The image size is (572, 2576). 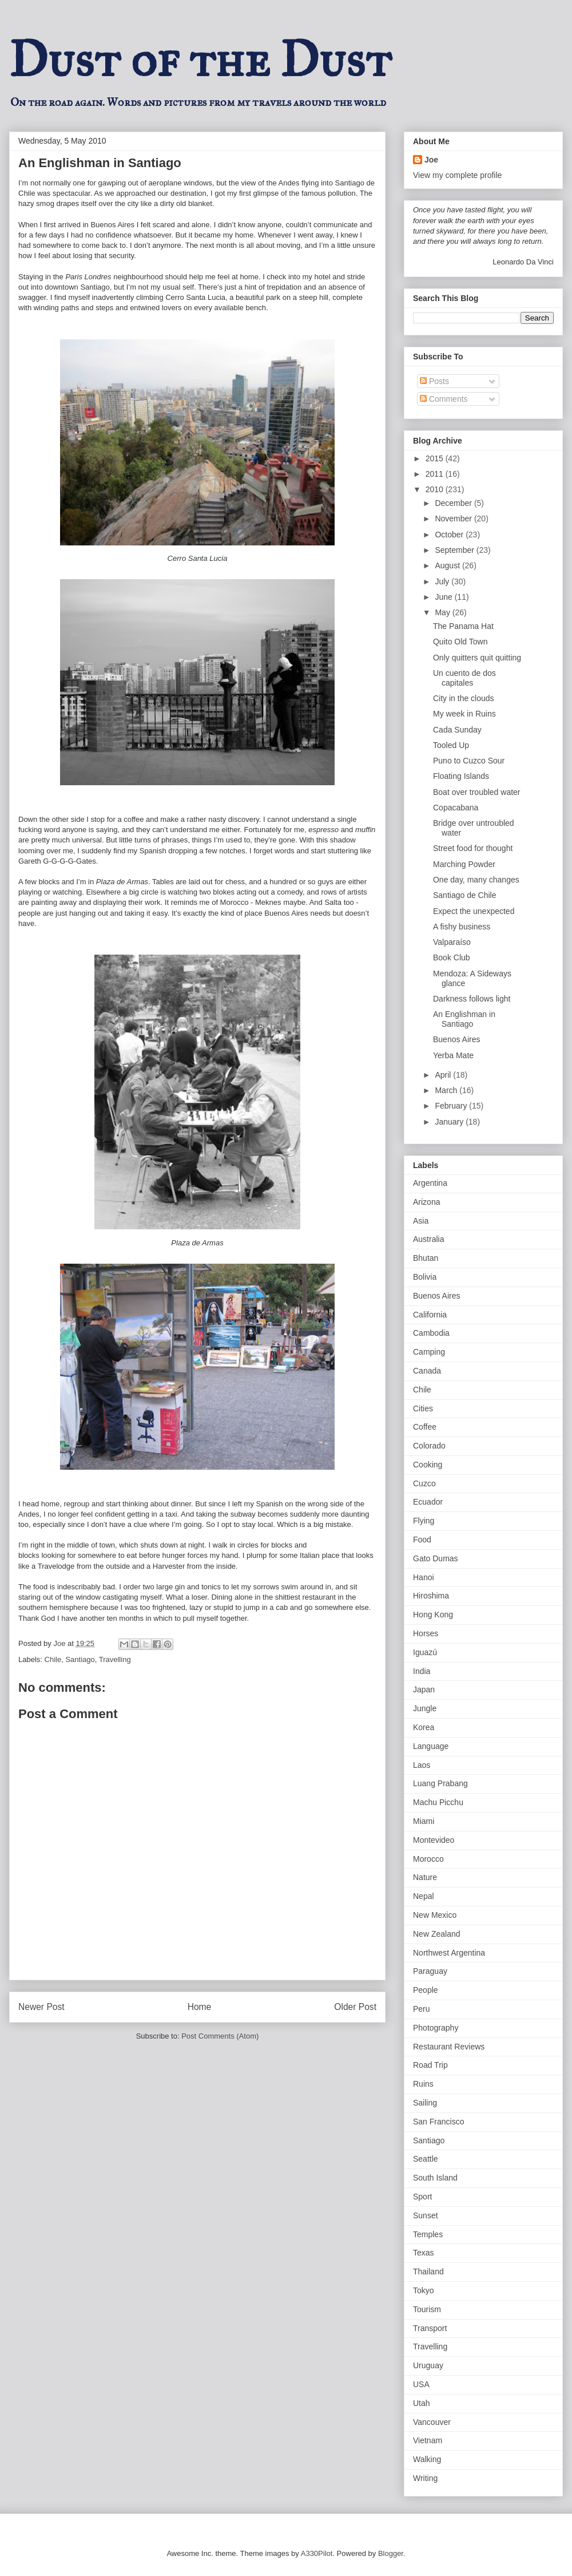 I want to click on Only quitters quit quitting, so click(x=477, y=657).